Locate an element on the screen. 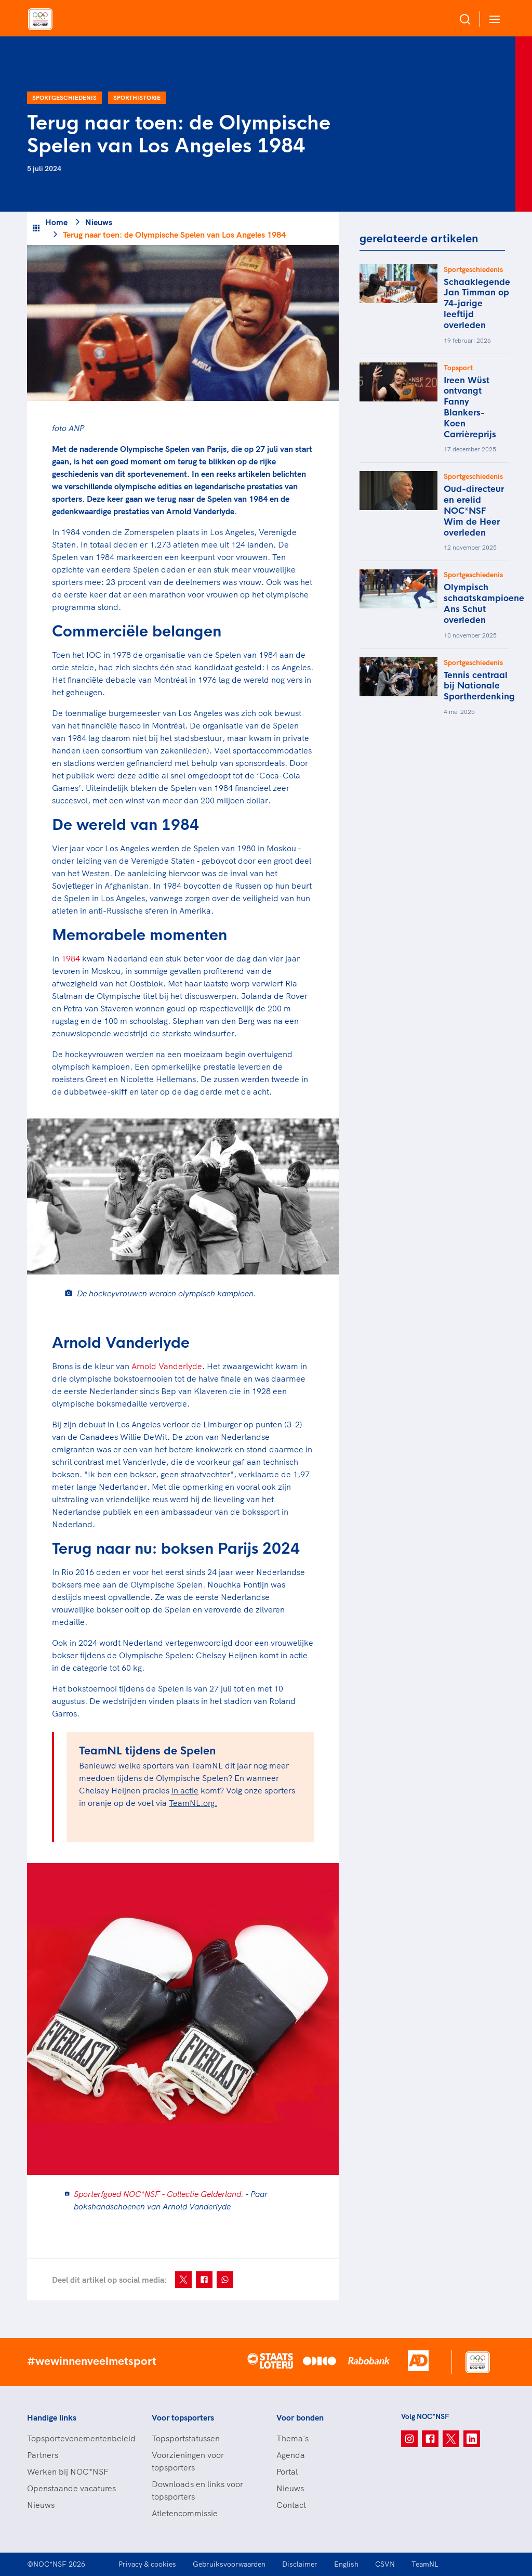  CSVN is located at coordinates (385, 2564).